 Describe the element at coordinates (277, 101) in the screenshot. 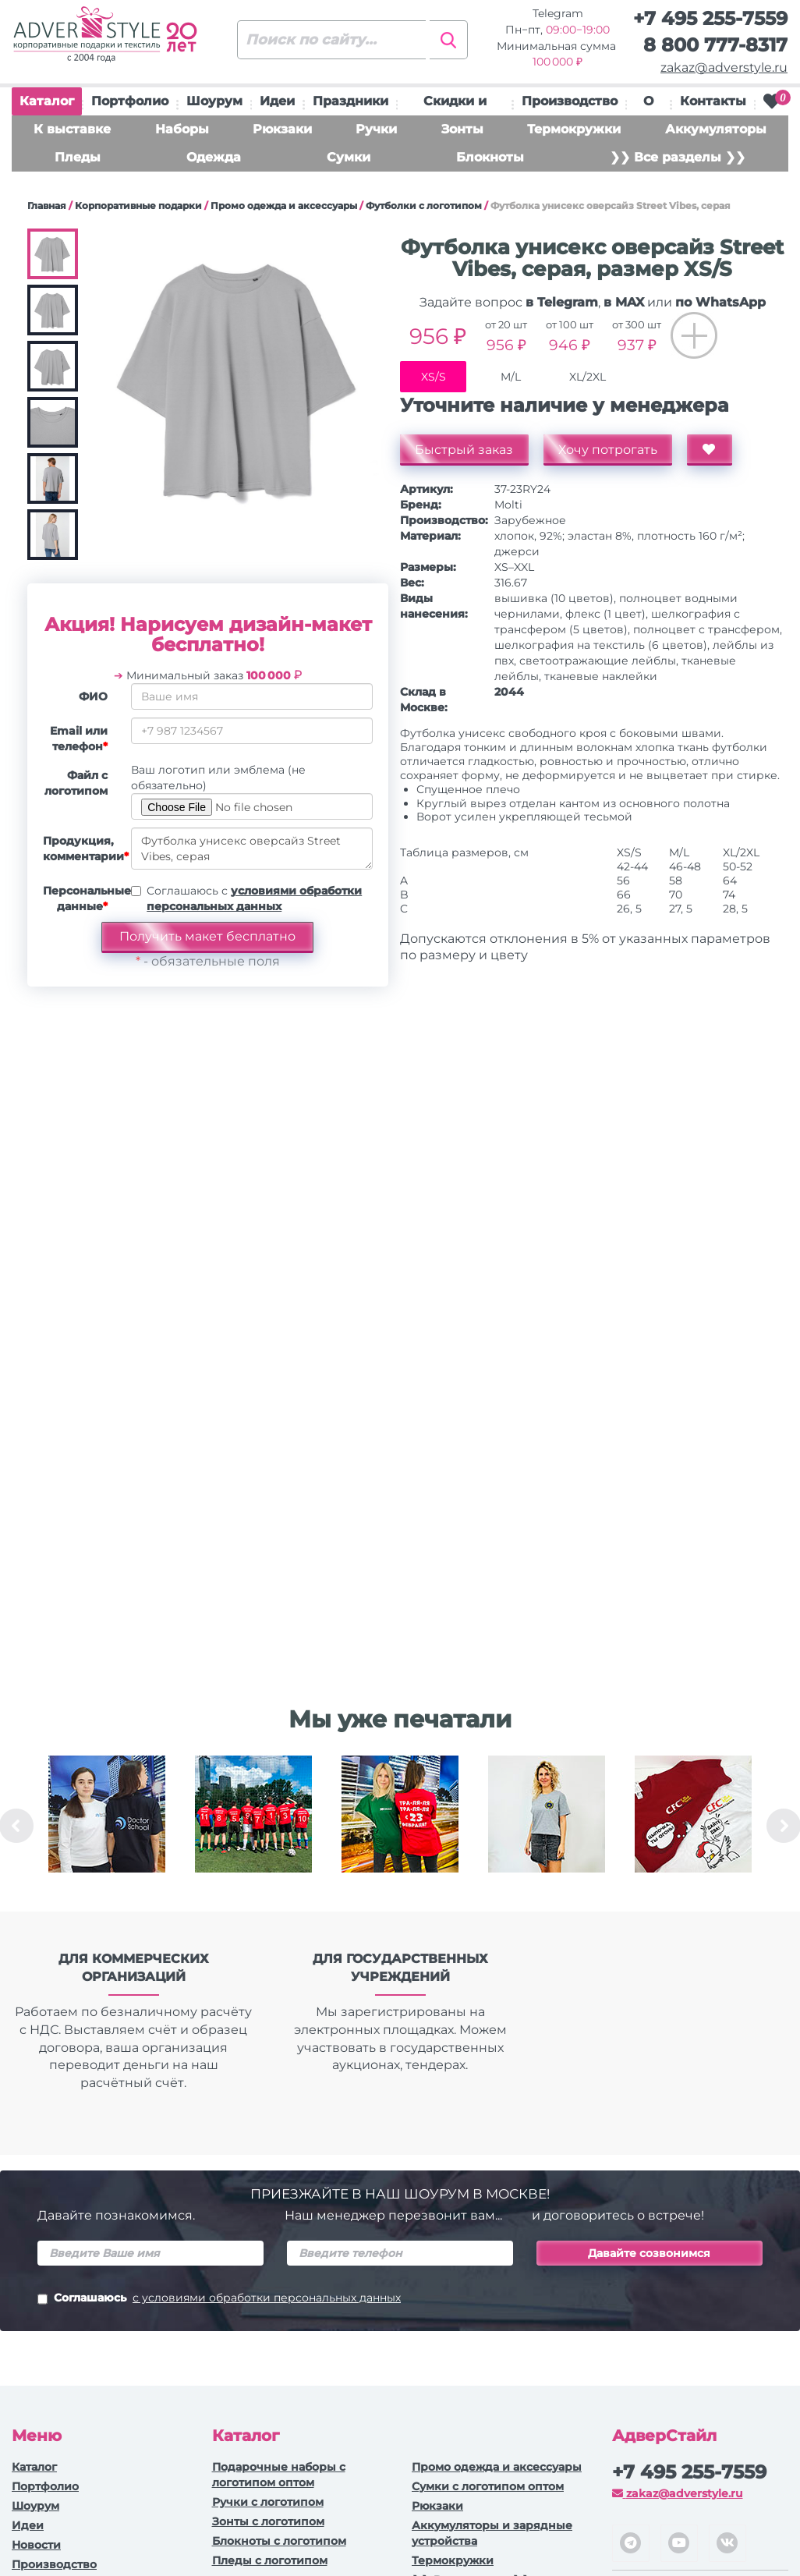

I see `Идеи` at that location.